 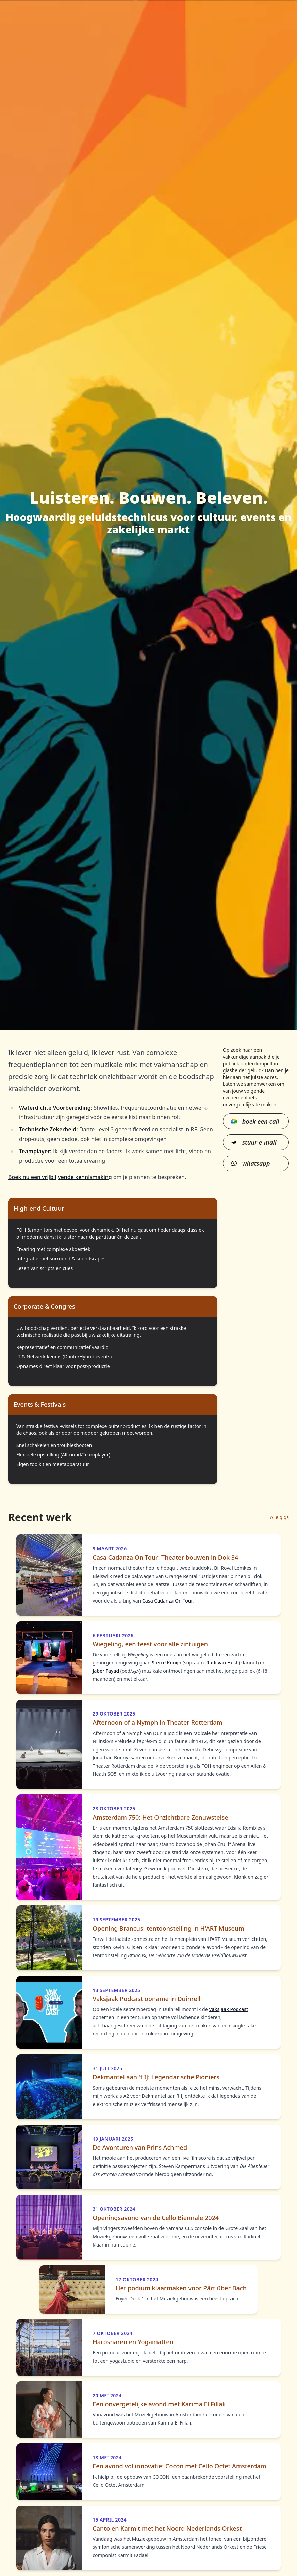 I want to click on Casa Cadanza On Tour, so click(x=167, y=1600).